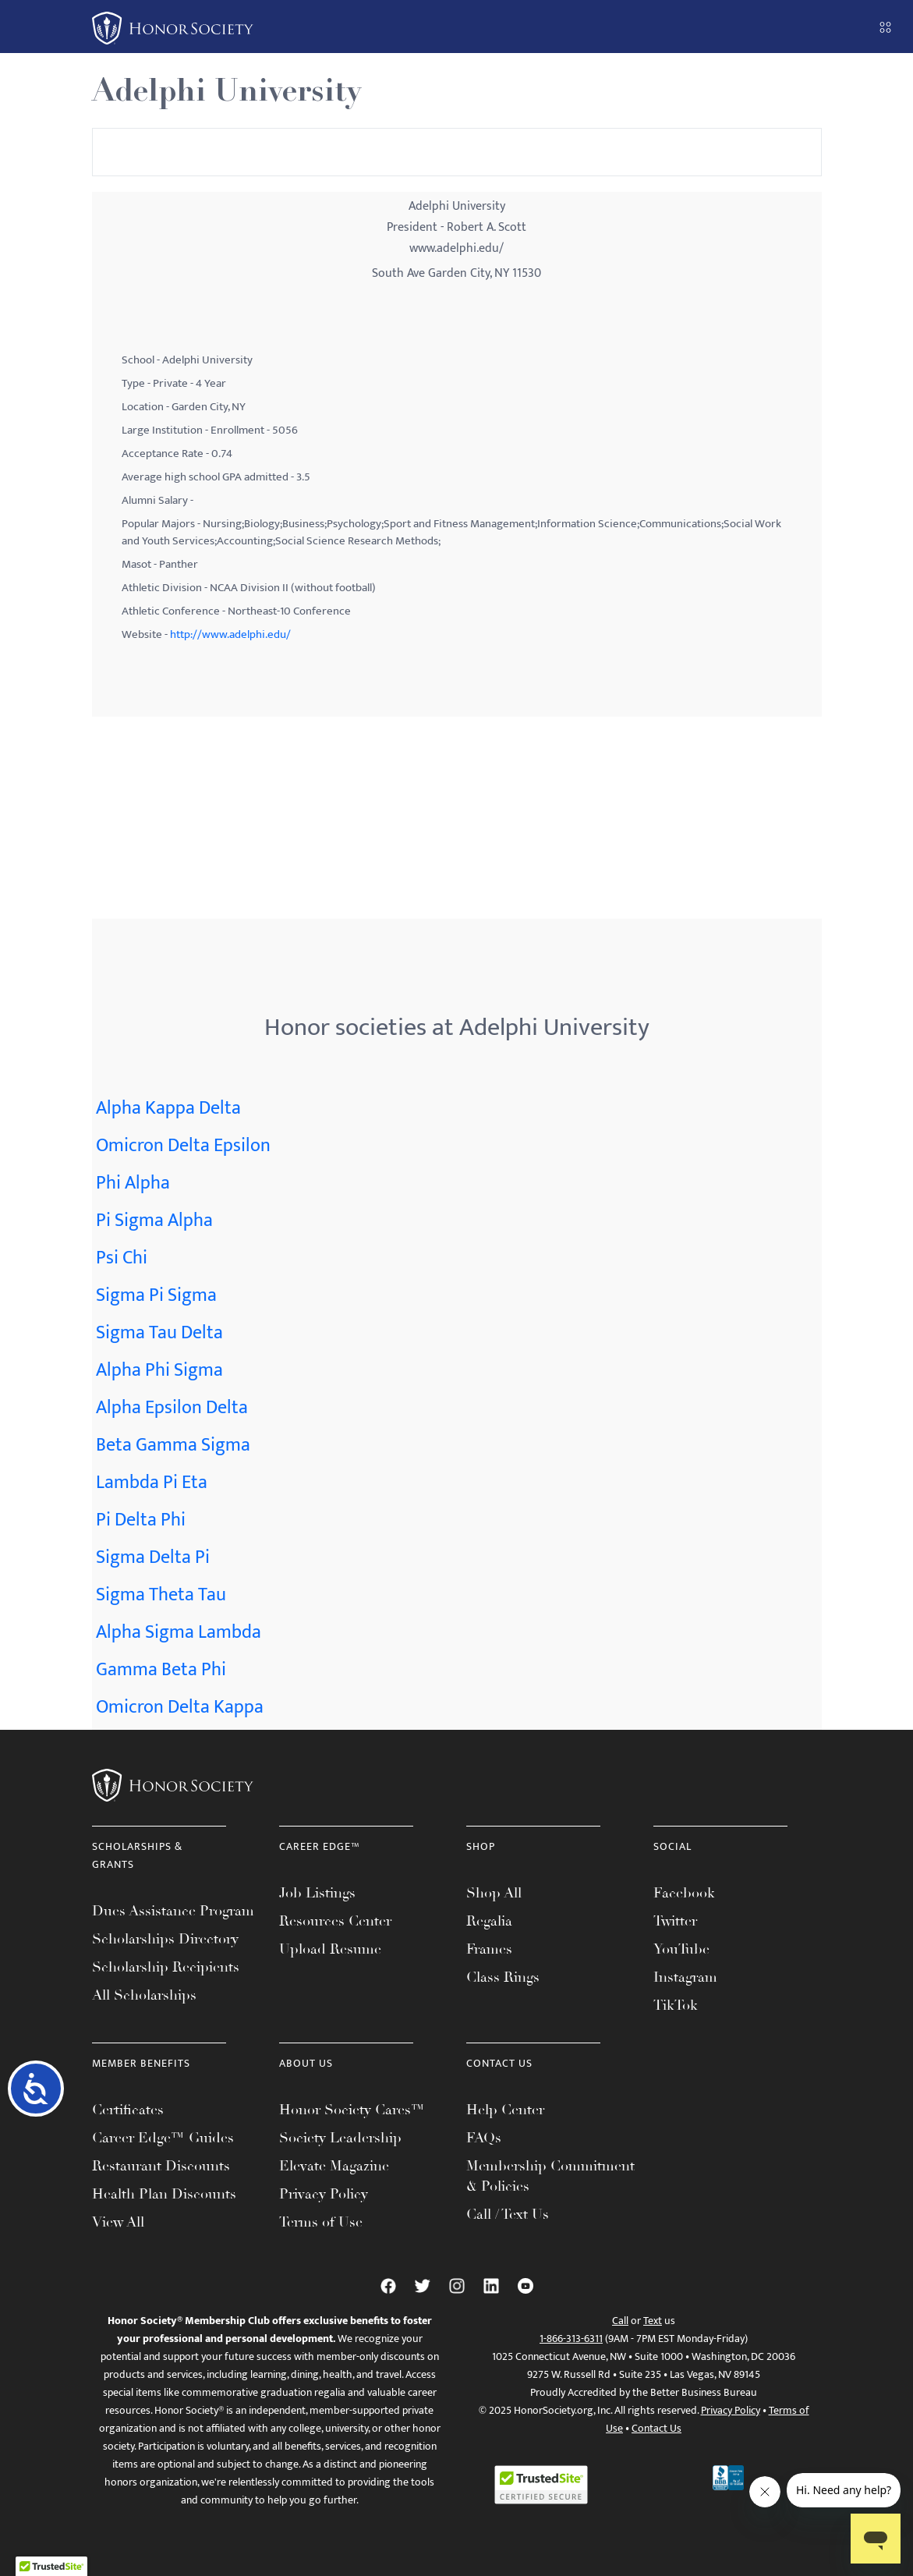 This screenshot has height=2576, width=913. I want to click on Membership Commitment & Policies, so click(550, 2176).